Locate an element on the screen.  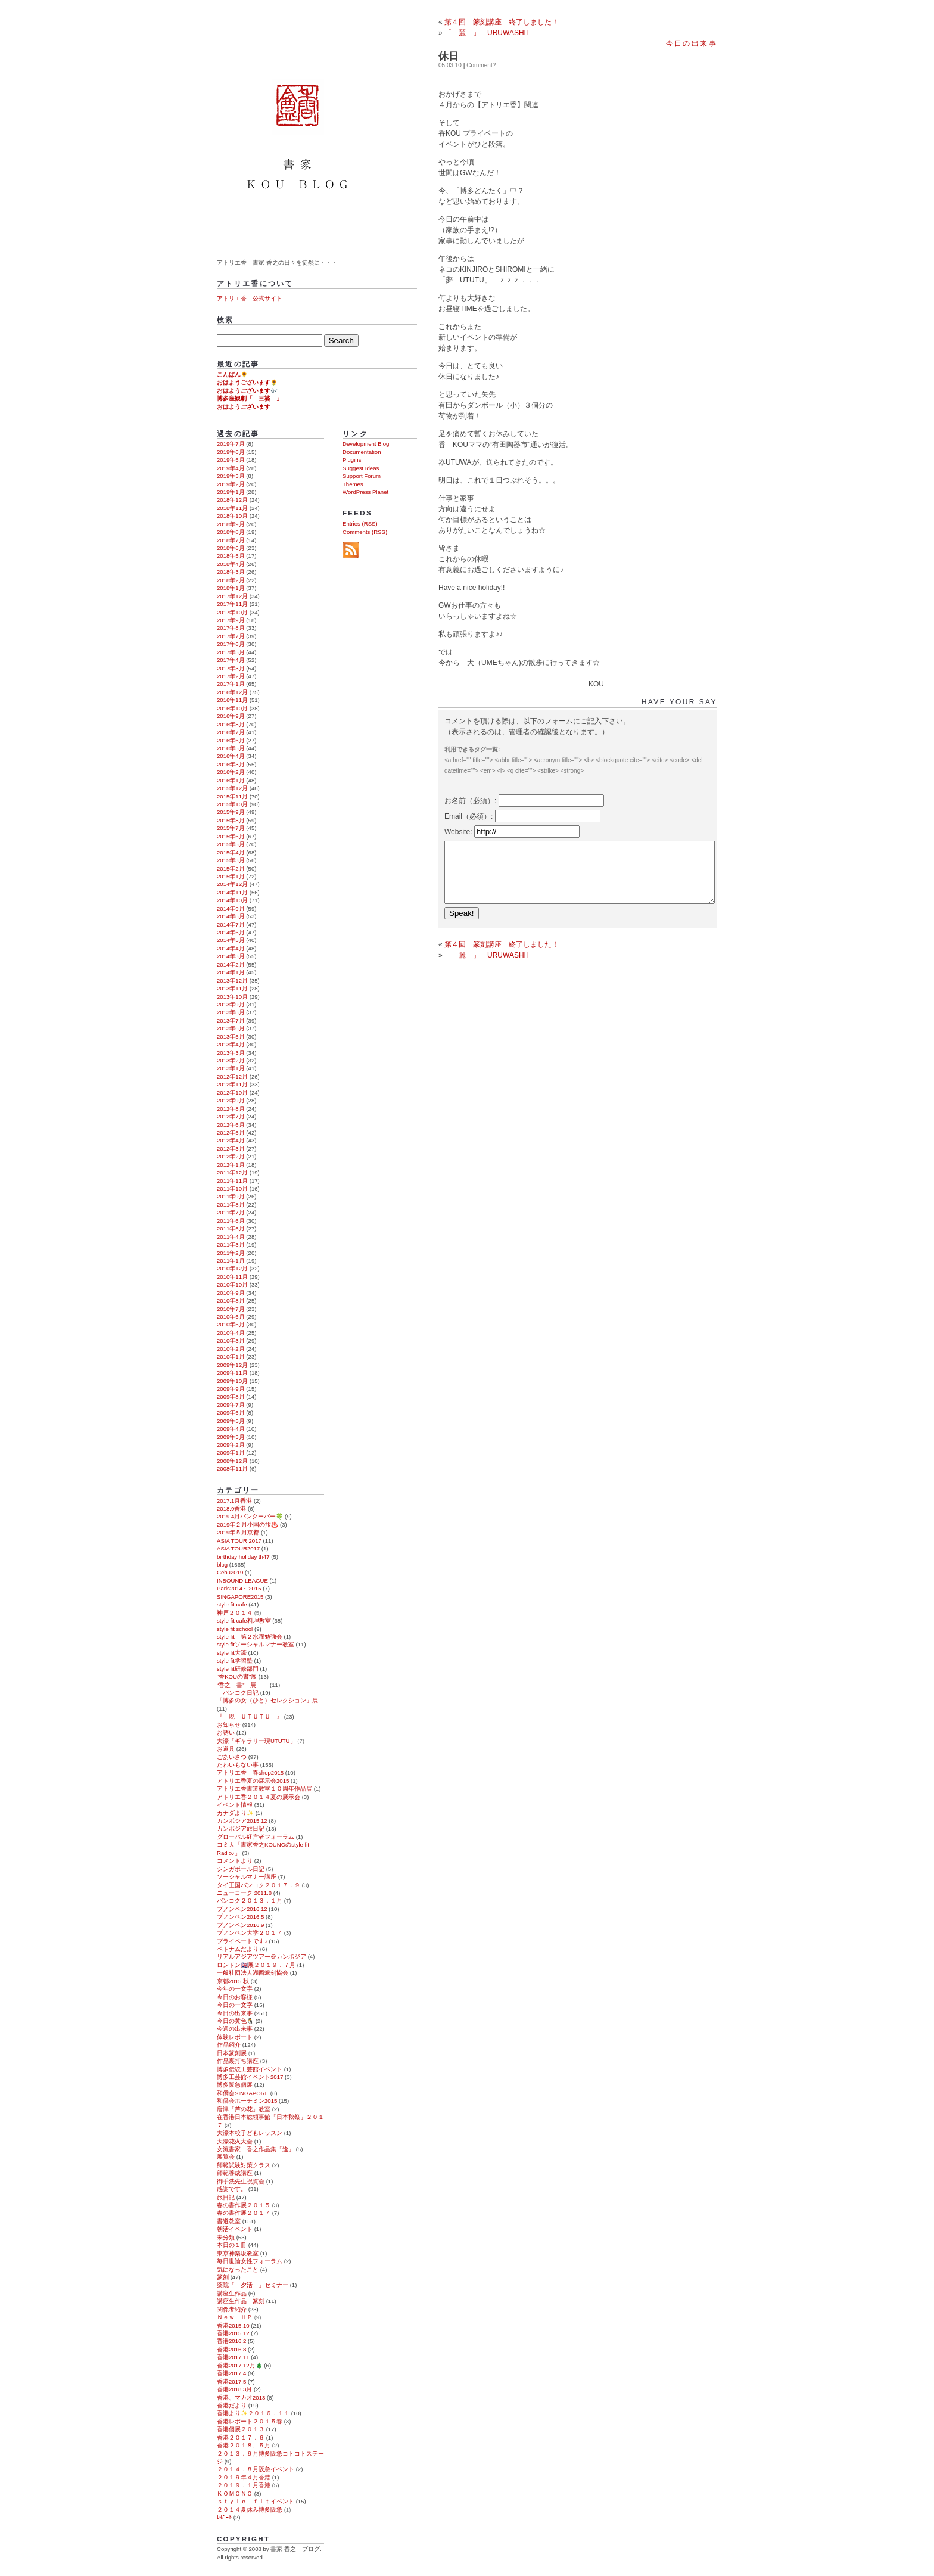
お名前（必須） is located at coordinates (469, 801).